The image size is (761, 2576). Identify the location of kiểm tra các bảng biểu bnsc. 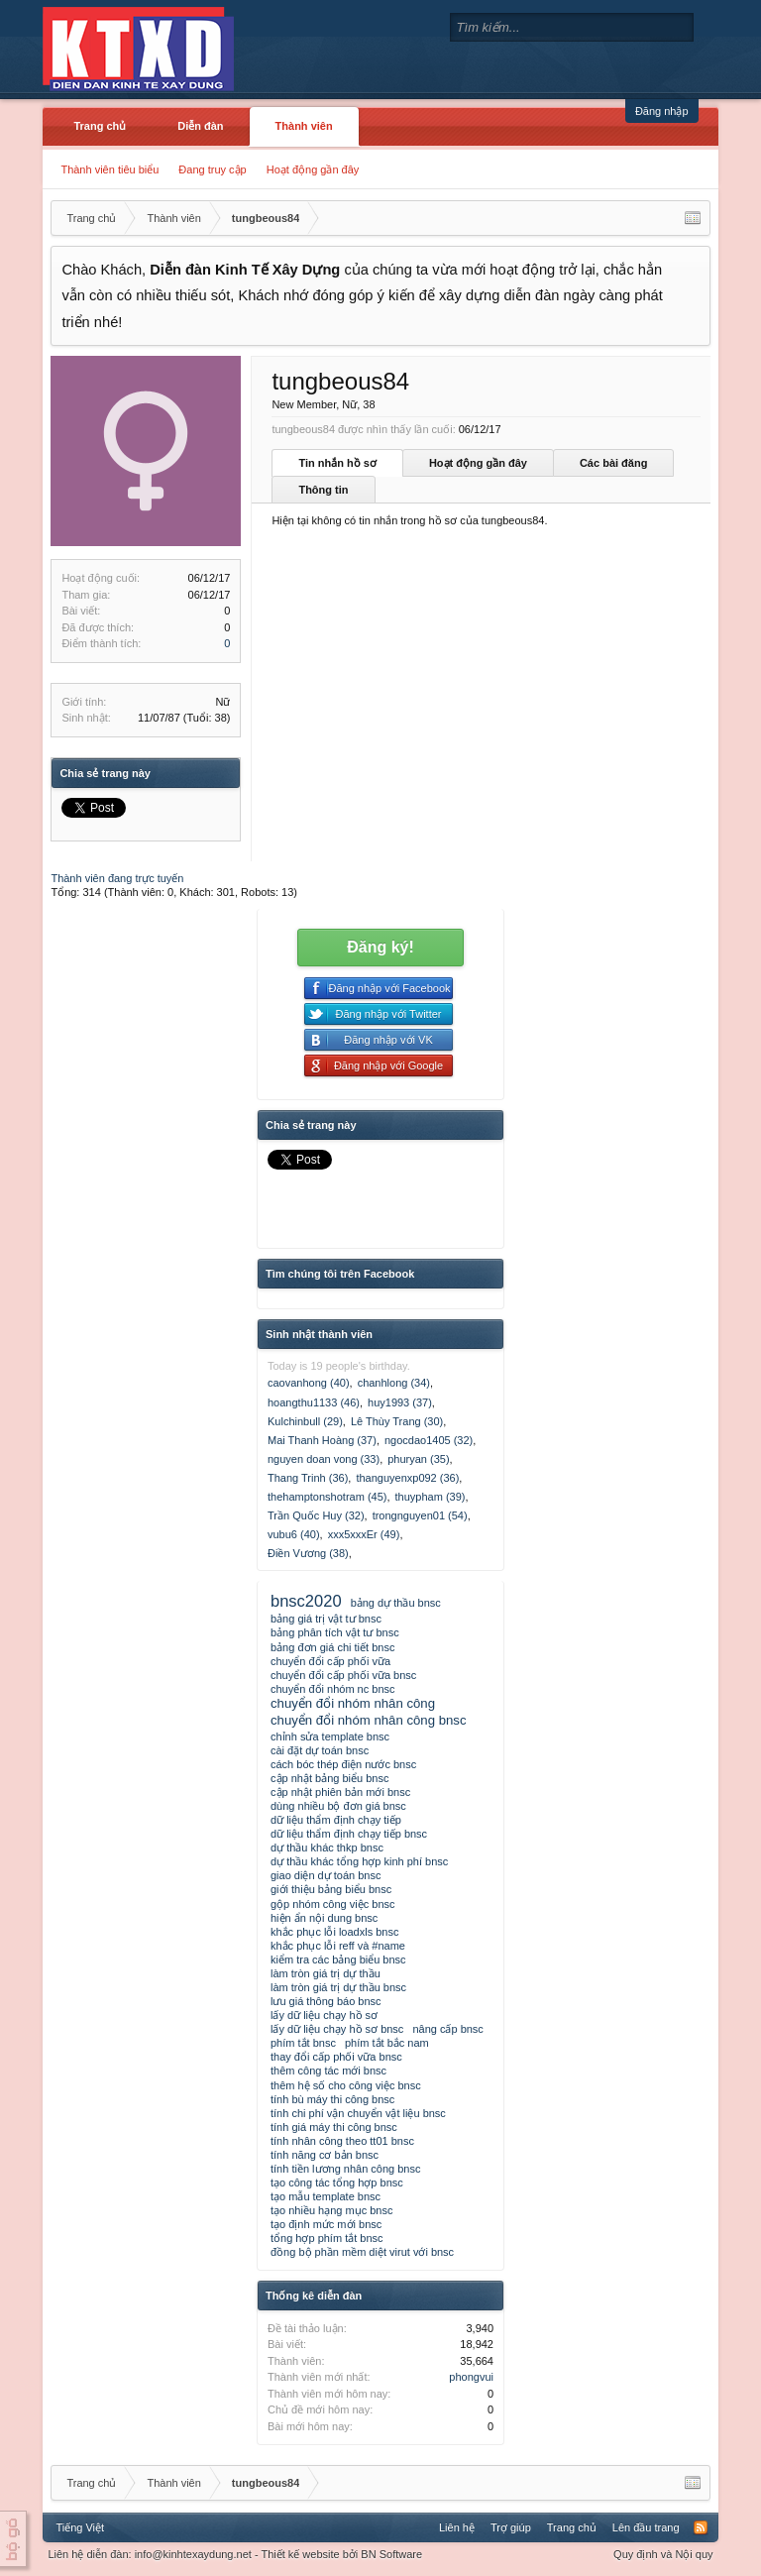
(338, 1959).